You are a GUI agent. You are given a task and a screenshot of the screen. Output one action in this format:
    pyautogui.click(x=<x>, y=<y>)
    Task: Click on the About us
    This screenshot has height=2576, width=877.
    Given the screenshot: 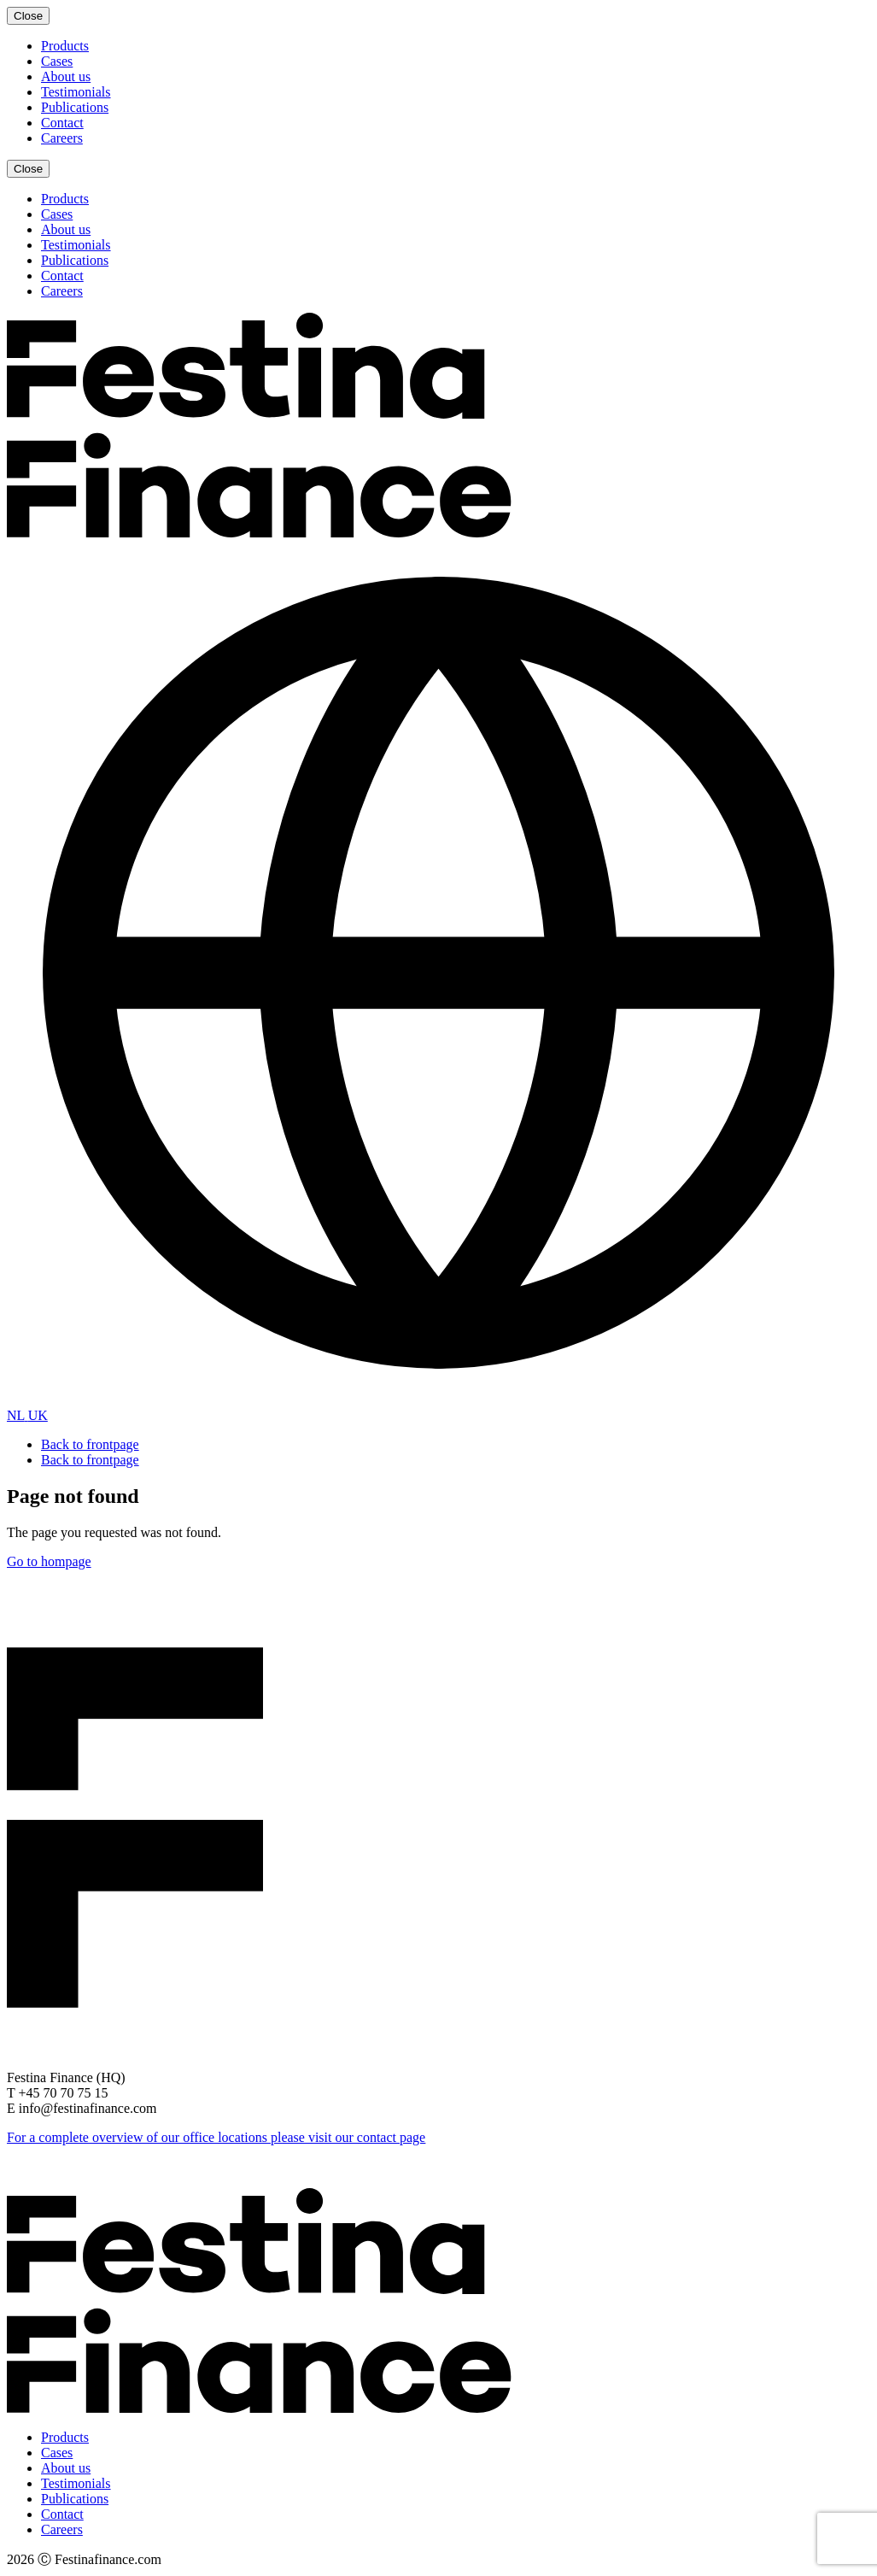 What is the action you would take?
    pyautogui.click(x=66, y=76)
    